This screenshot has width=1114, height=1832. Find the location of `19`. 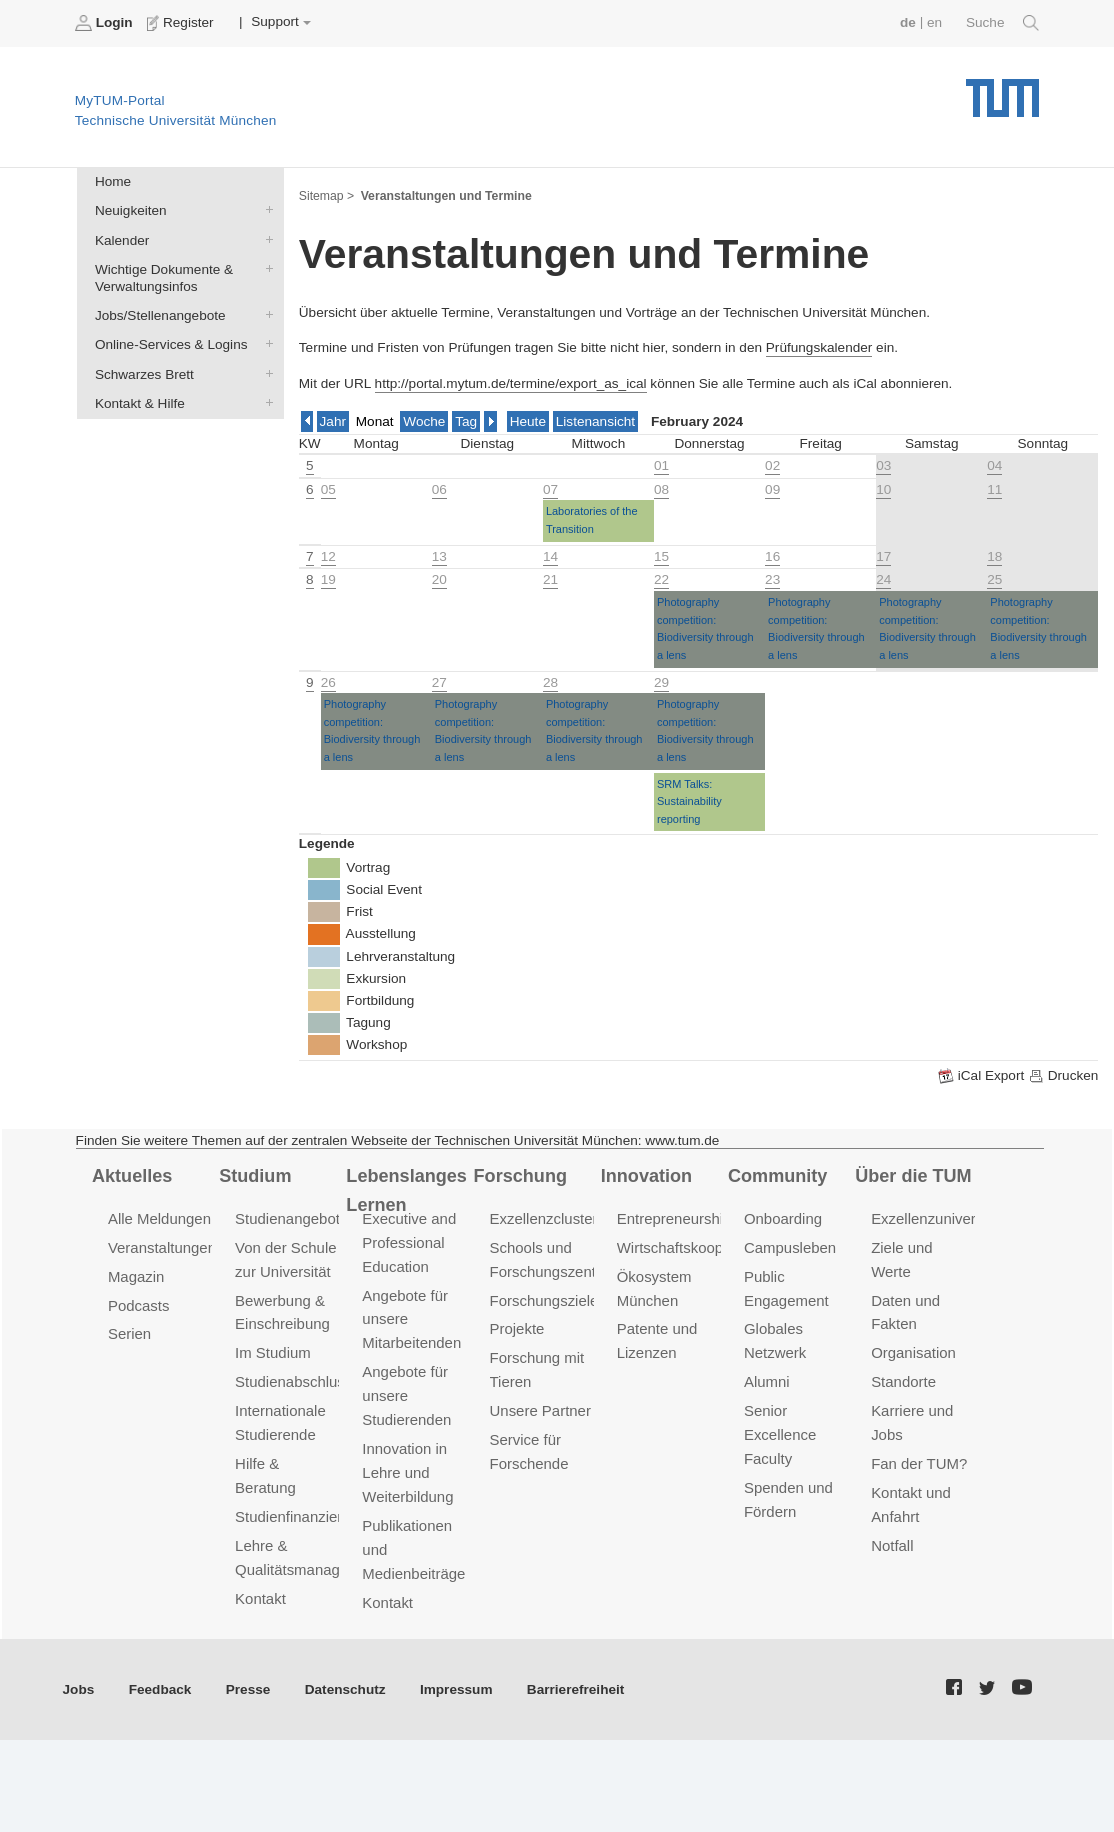

19 is located at coordinates (328, 579).